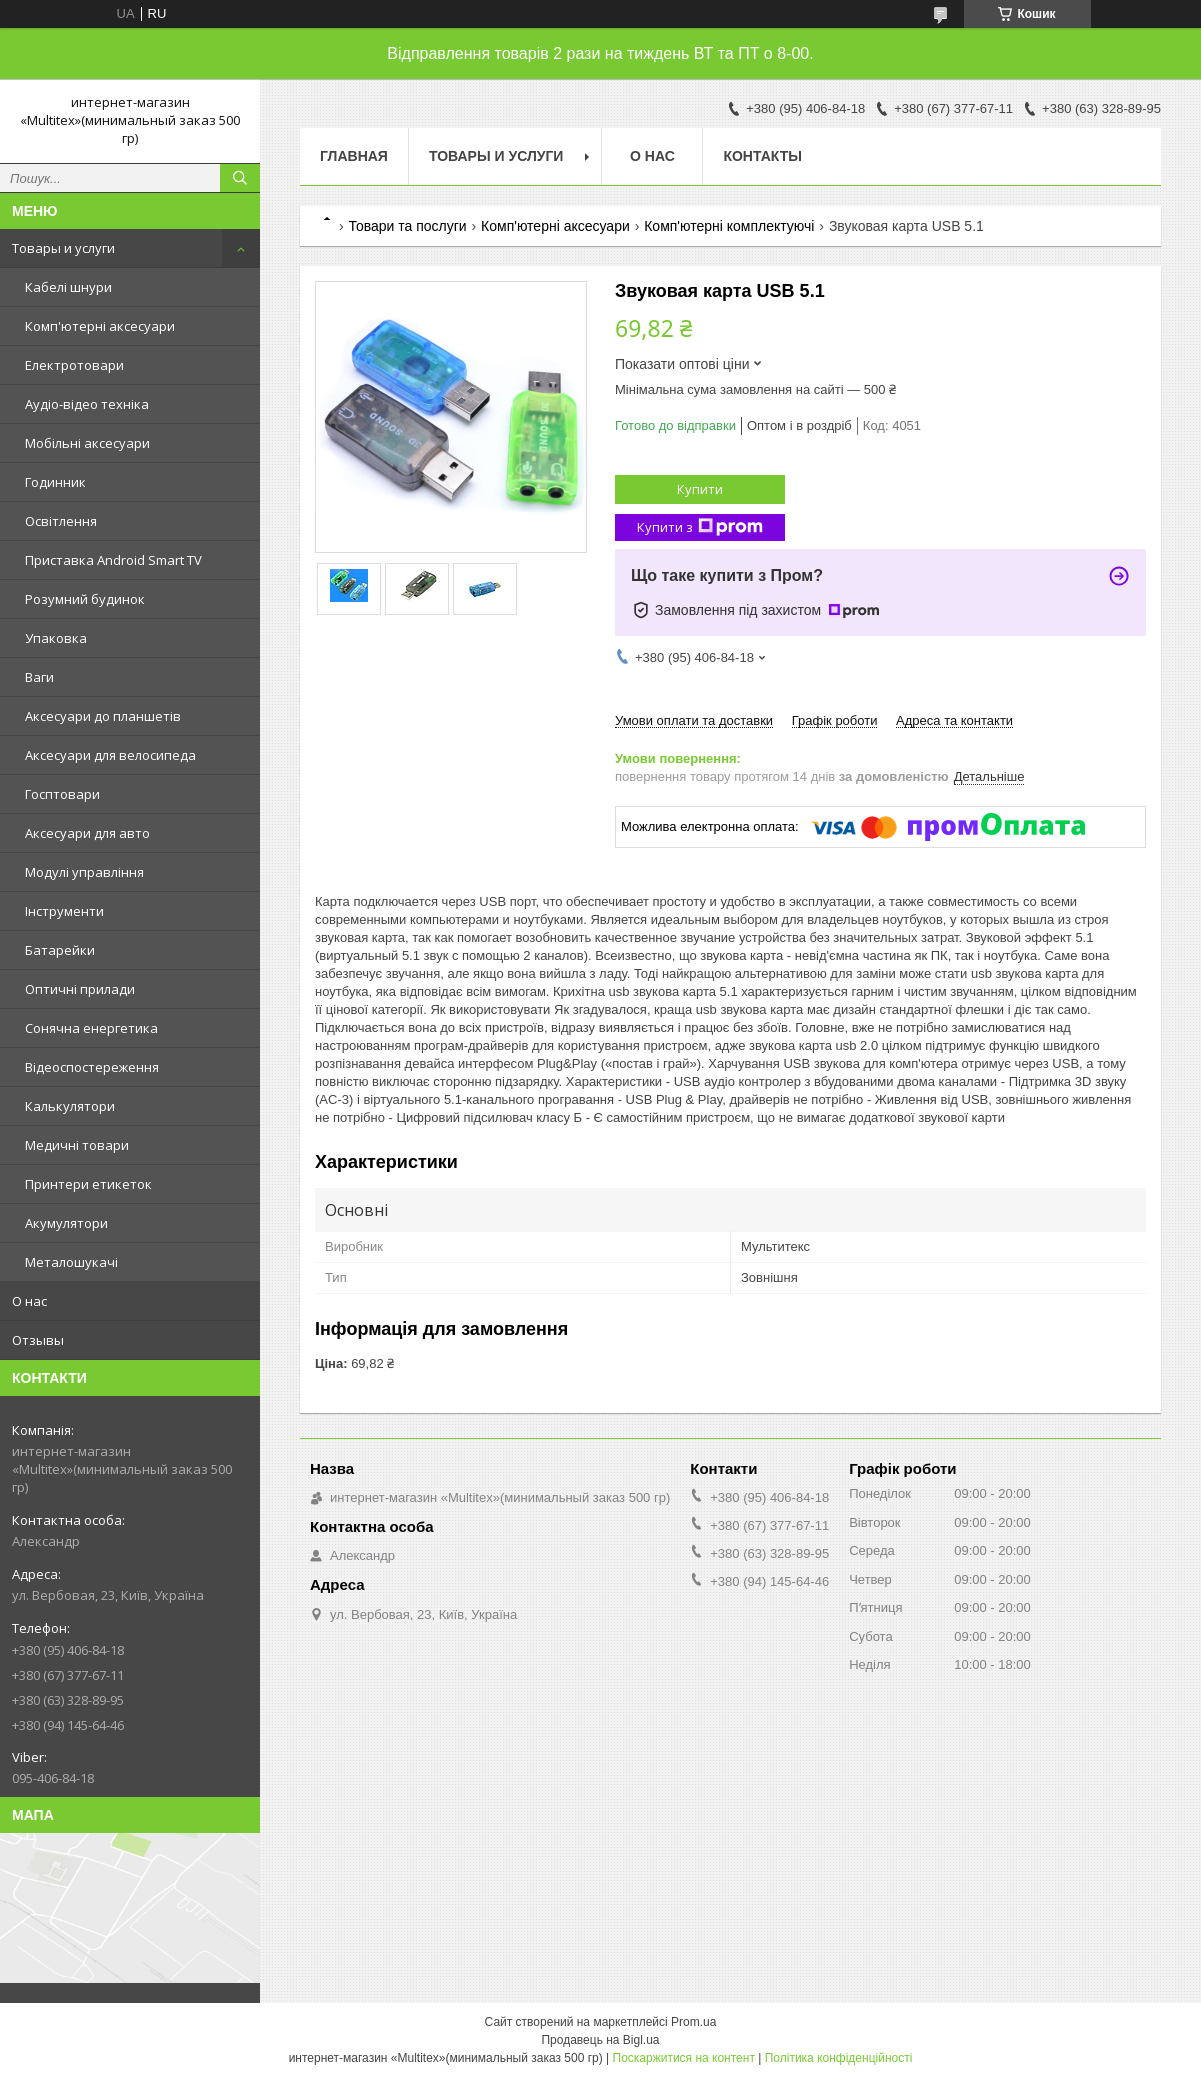 The width and height of the screenshot is (1201, 2077). I want to click on Кабелі шнури, so click(68, 287).